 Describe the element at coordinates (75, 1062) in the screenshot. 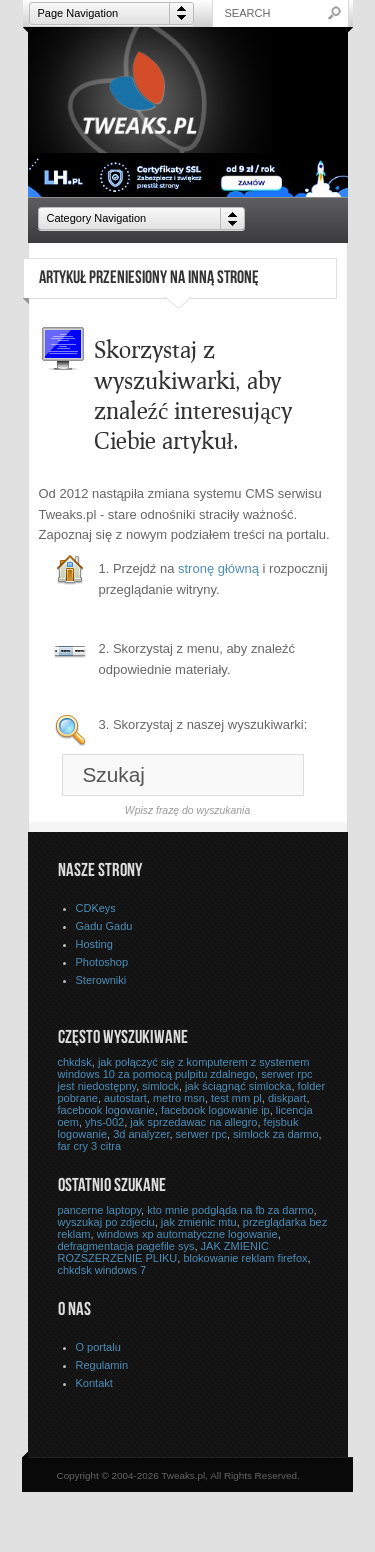

I see `chkdsk` at that location.